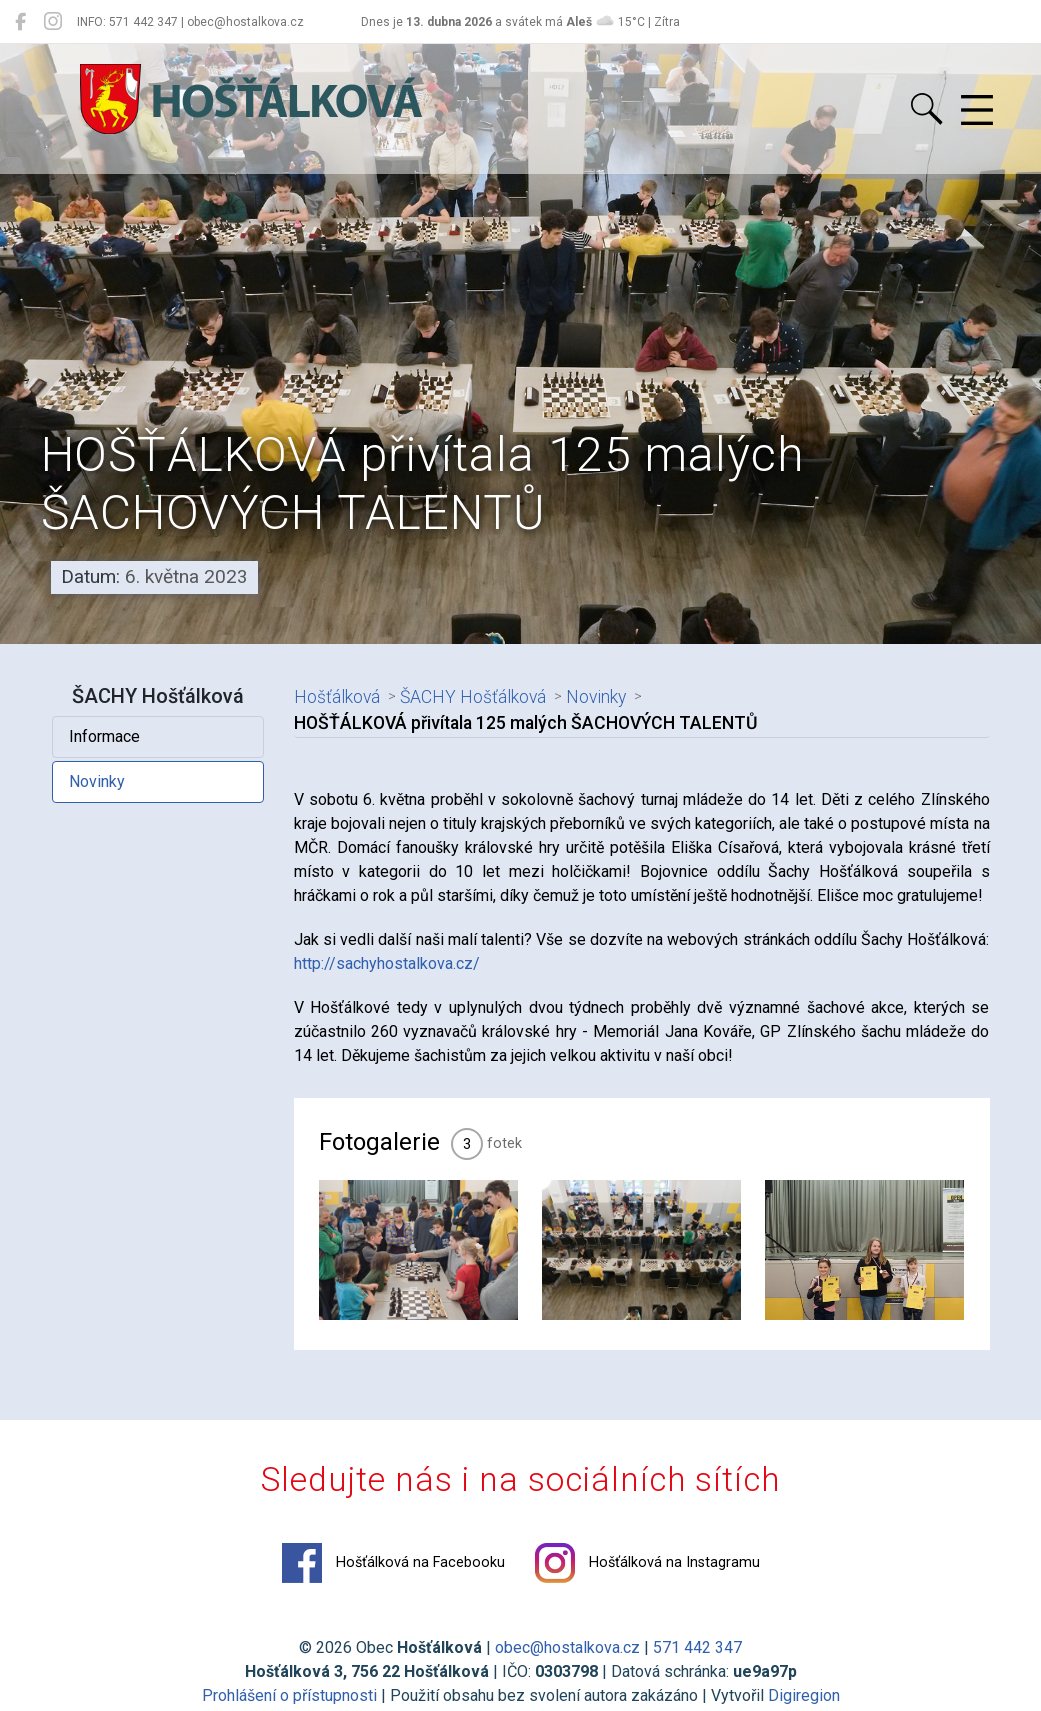 This screenshot has height=1711, width=1041. I want to click on Hošťálková, so click(337, 697).